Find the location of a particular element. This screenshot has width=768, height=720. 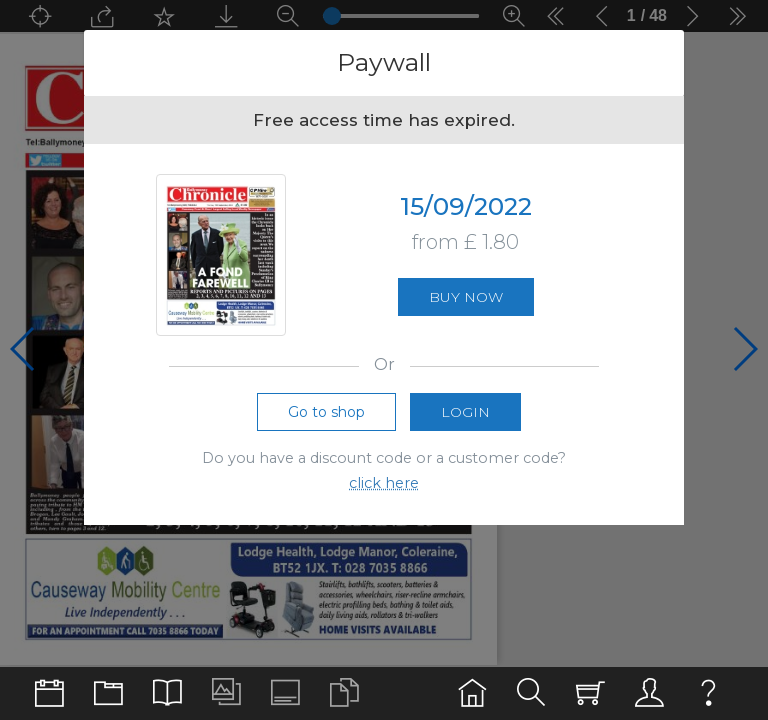

Go to shop is located at coordinates (326, 412).